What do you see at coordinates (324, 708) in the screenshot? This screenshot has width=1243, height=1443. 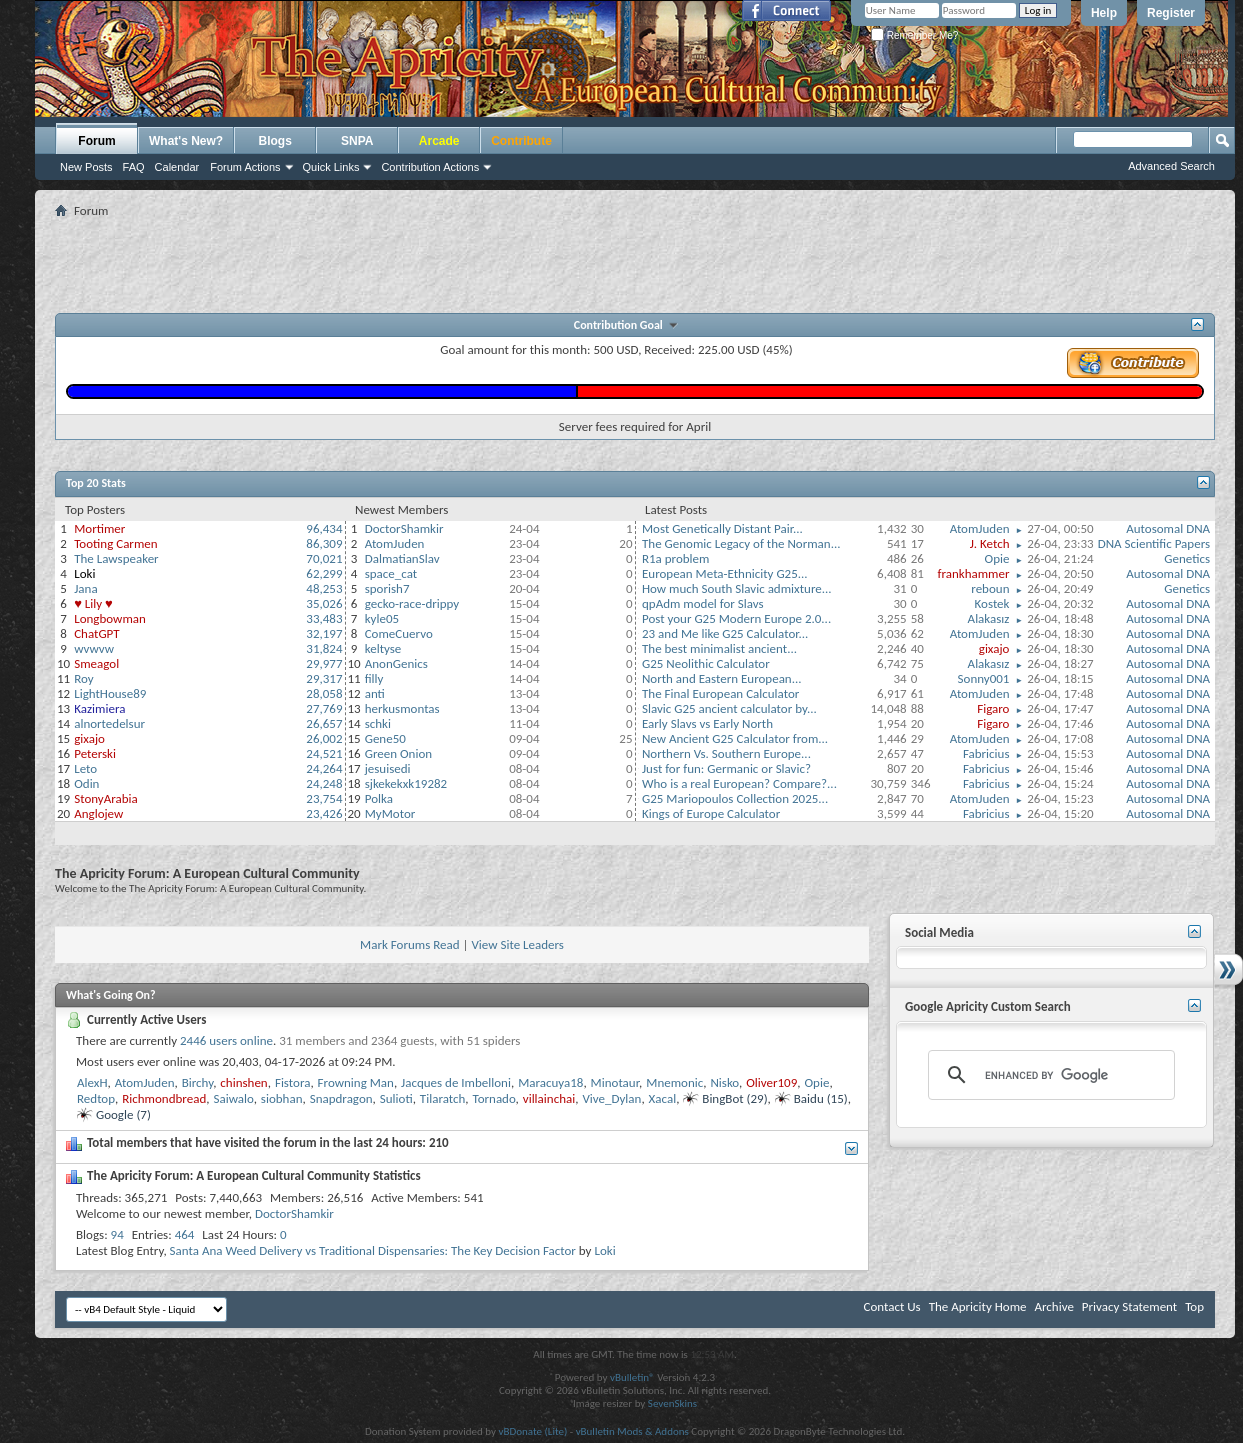 I see `27,769` at bounding box center [324, 708].